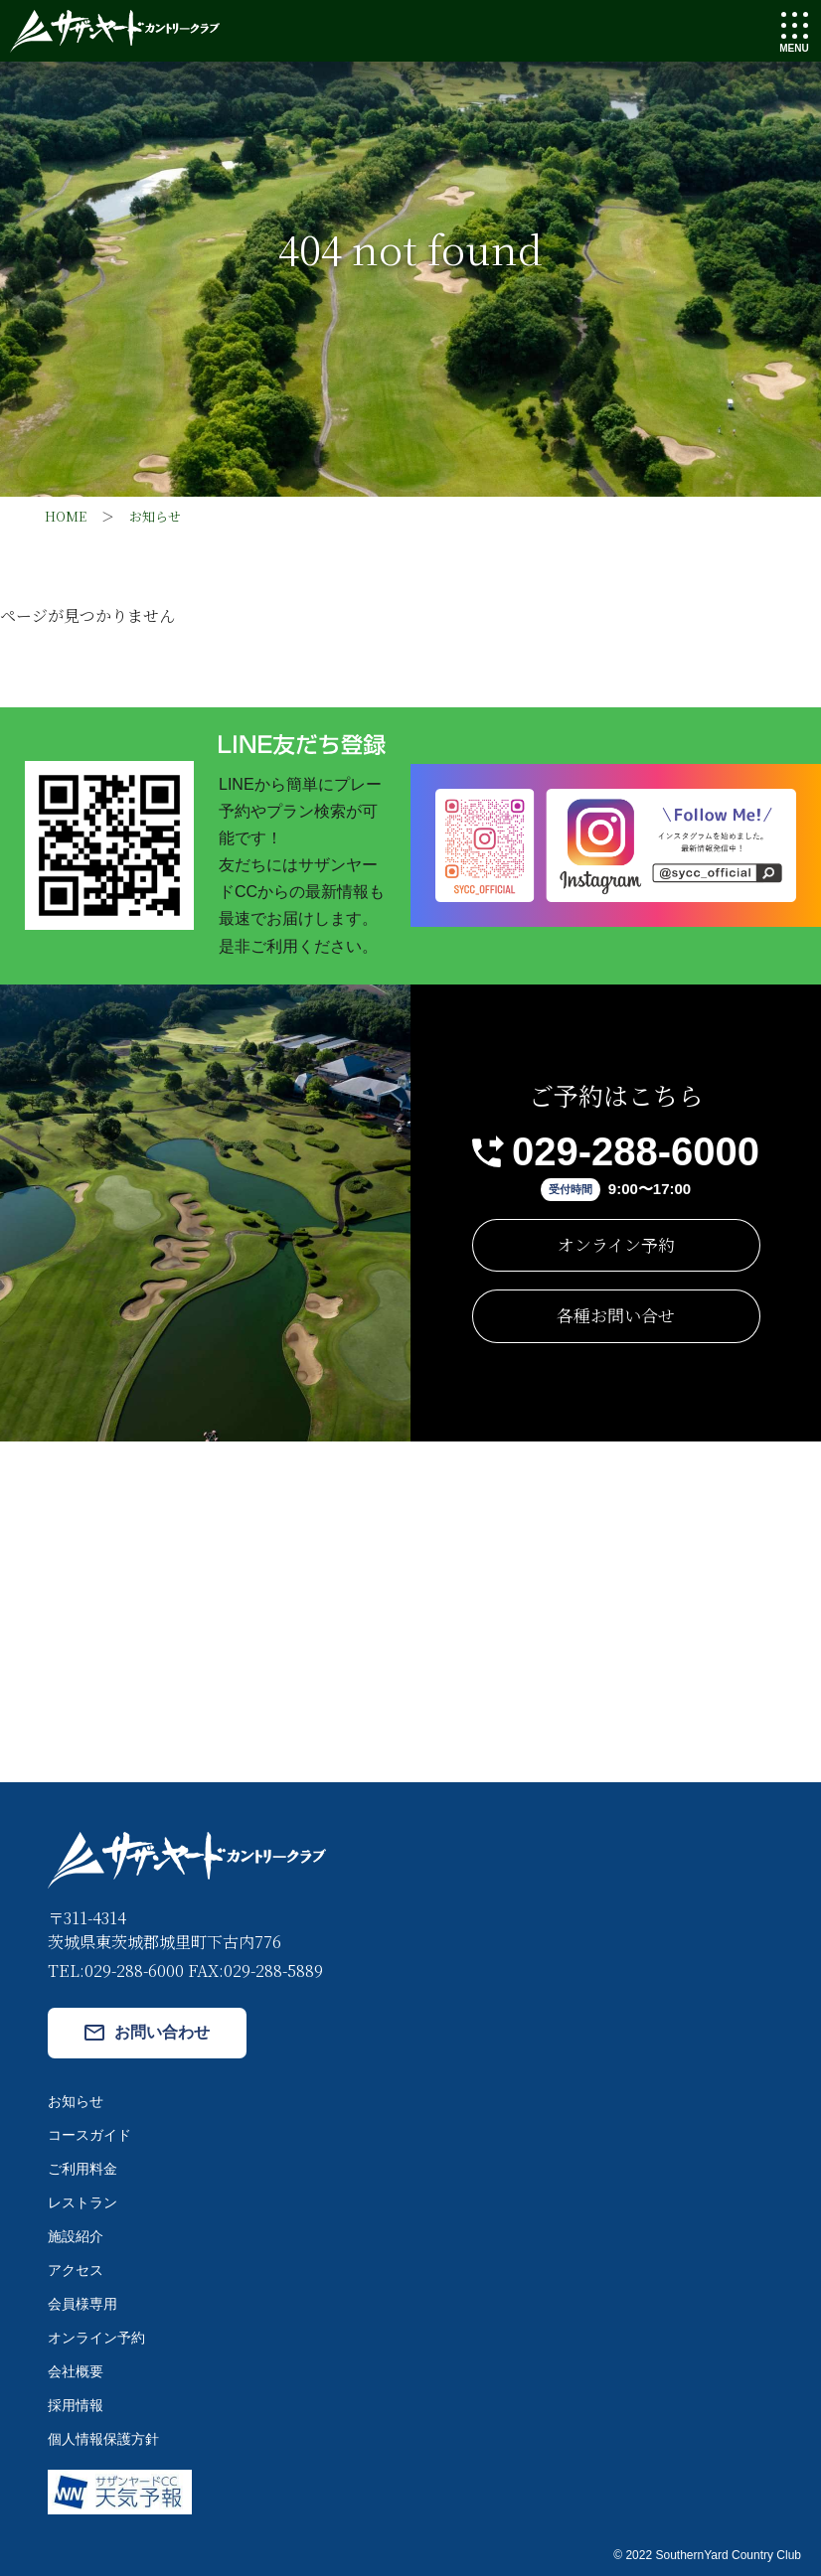 The width and height of the screenshot is (821, 2576). What do you see at coordinates (75, 2101) in the screenshot?
I see `お知らせ` at bounding box center [75, 2101].